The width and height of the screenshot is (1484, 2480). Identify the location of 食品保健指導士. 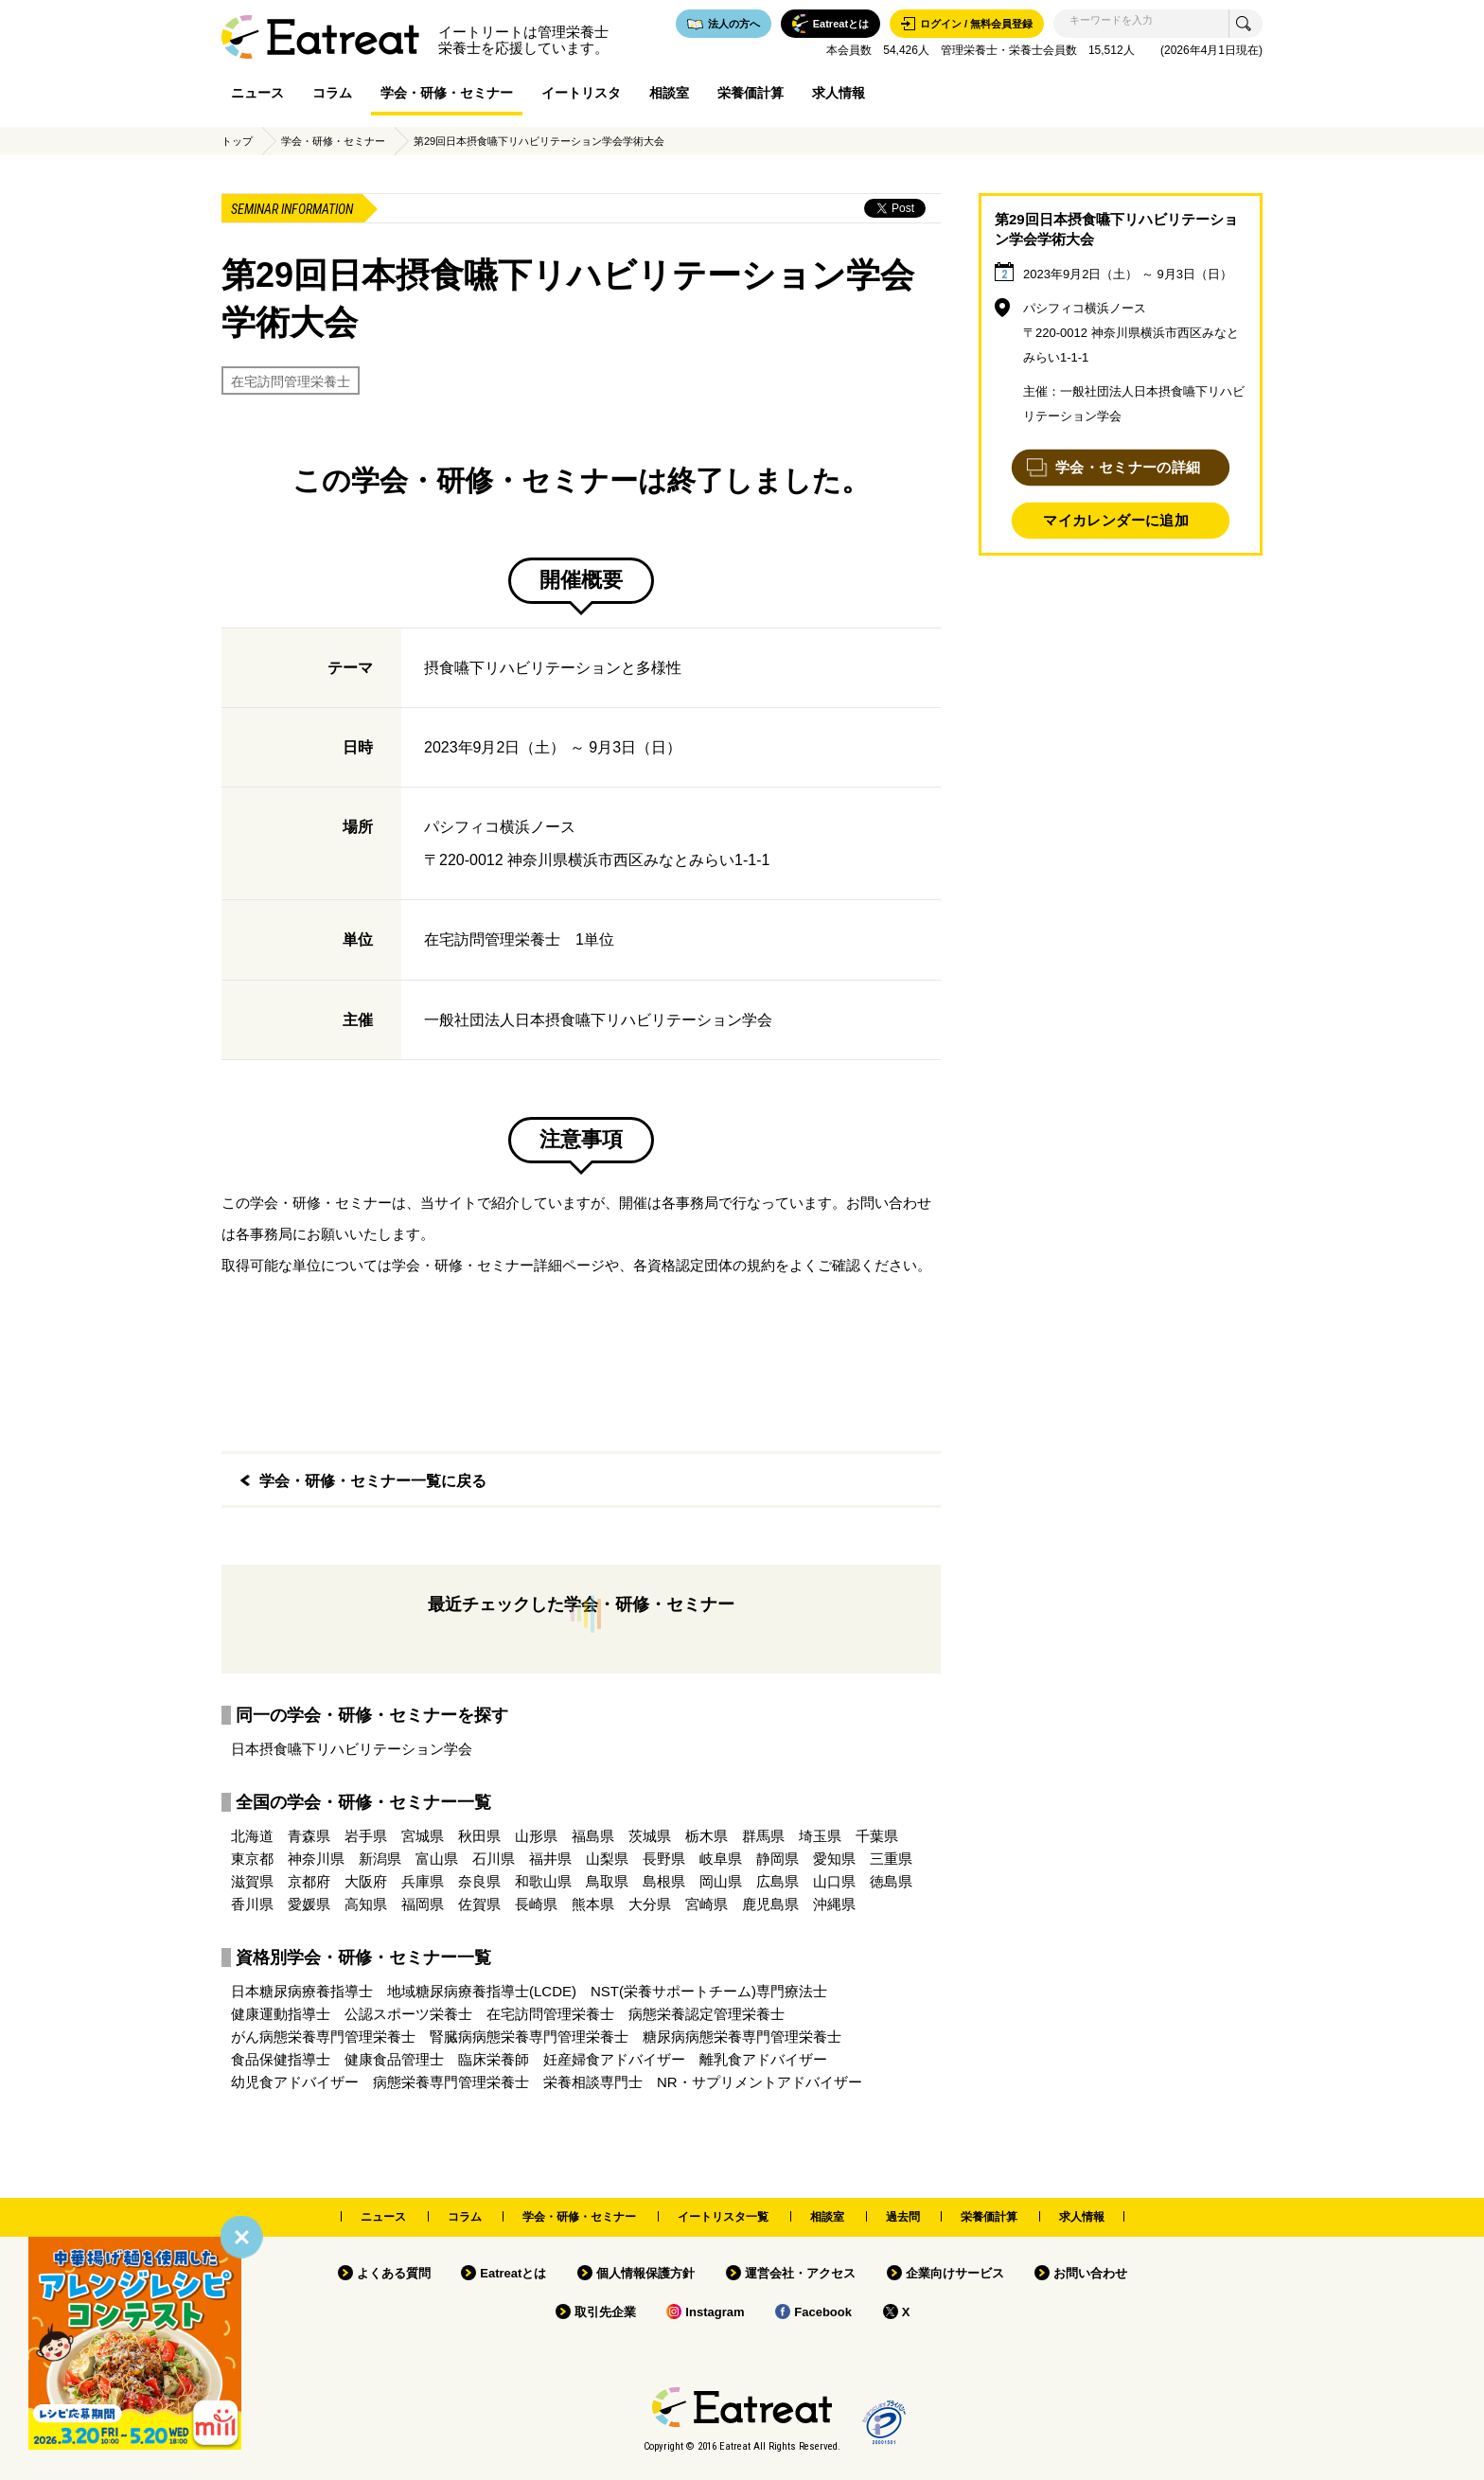
(280, 2059).